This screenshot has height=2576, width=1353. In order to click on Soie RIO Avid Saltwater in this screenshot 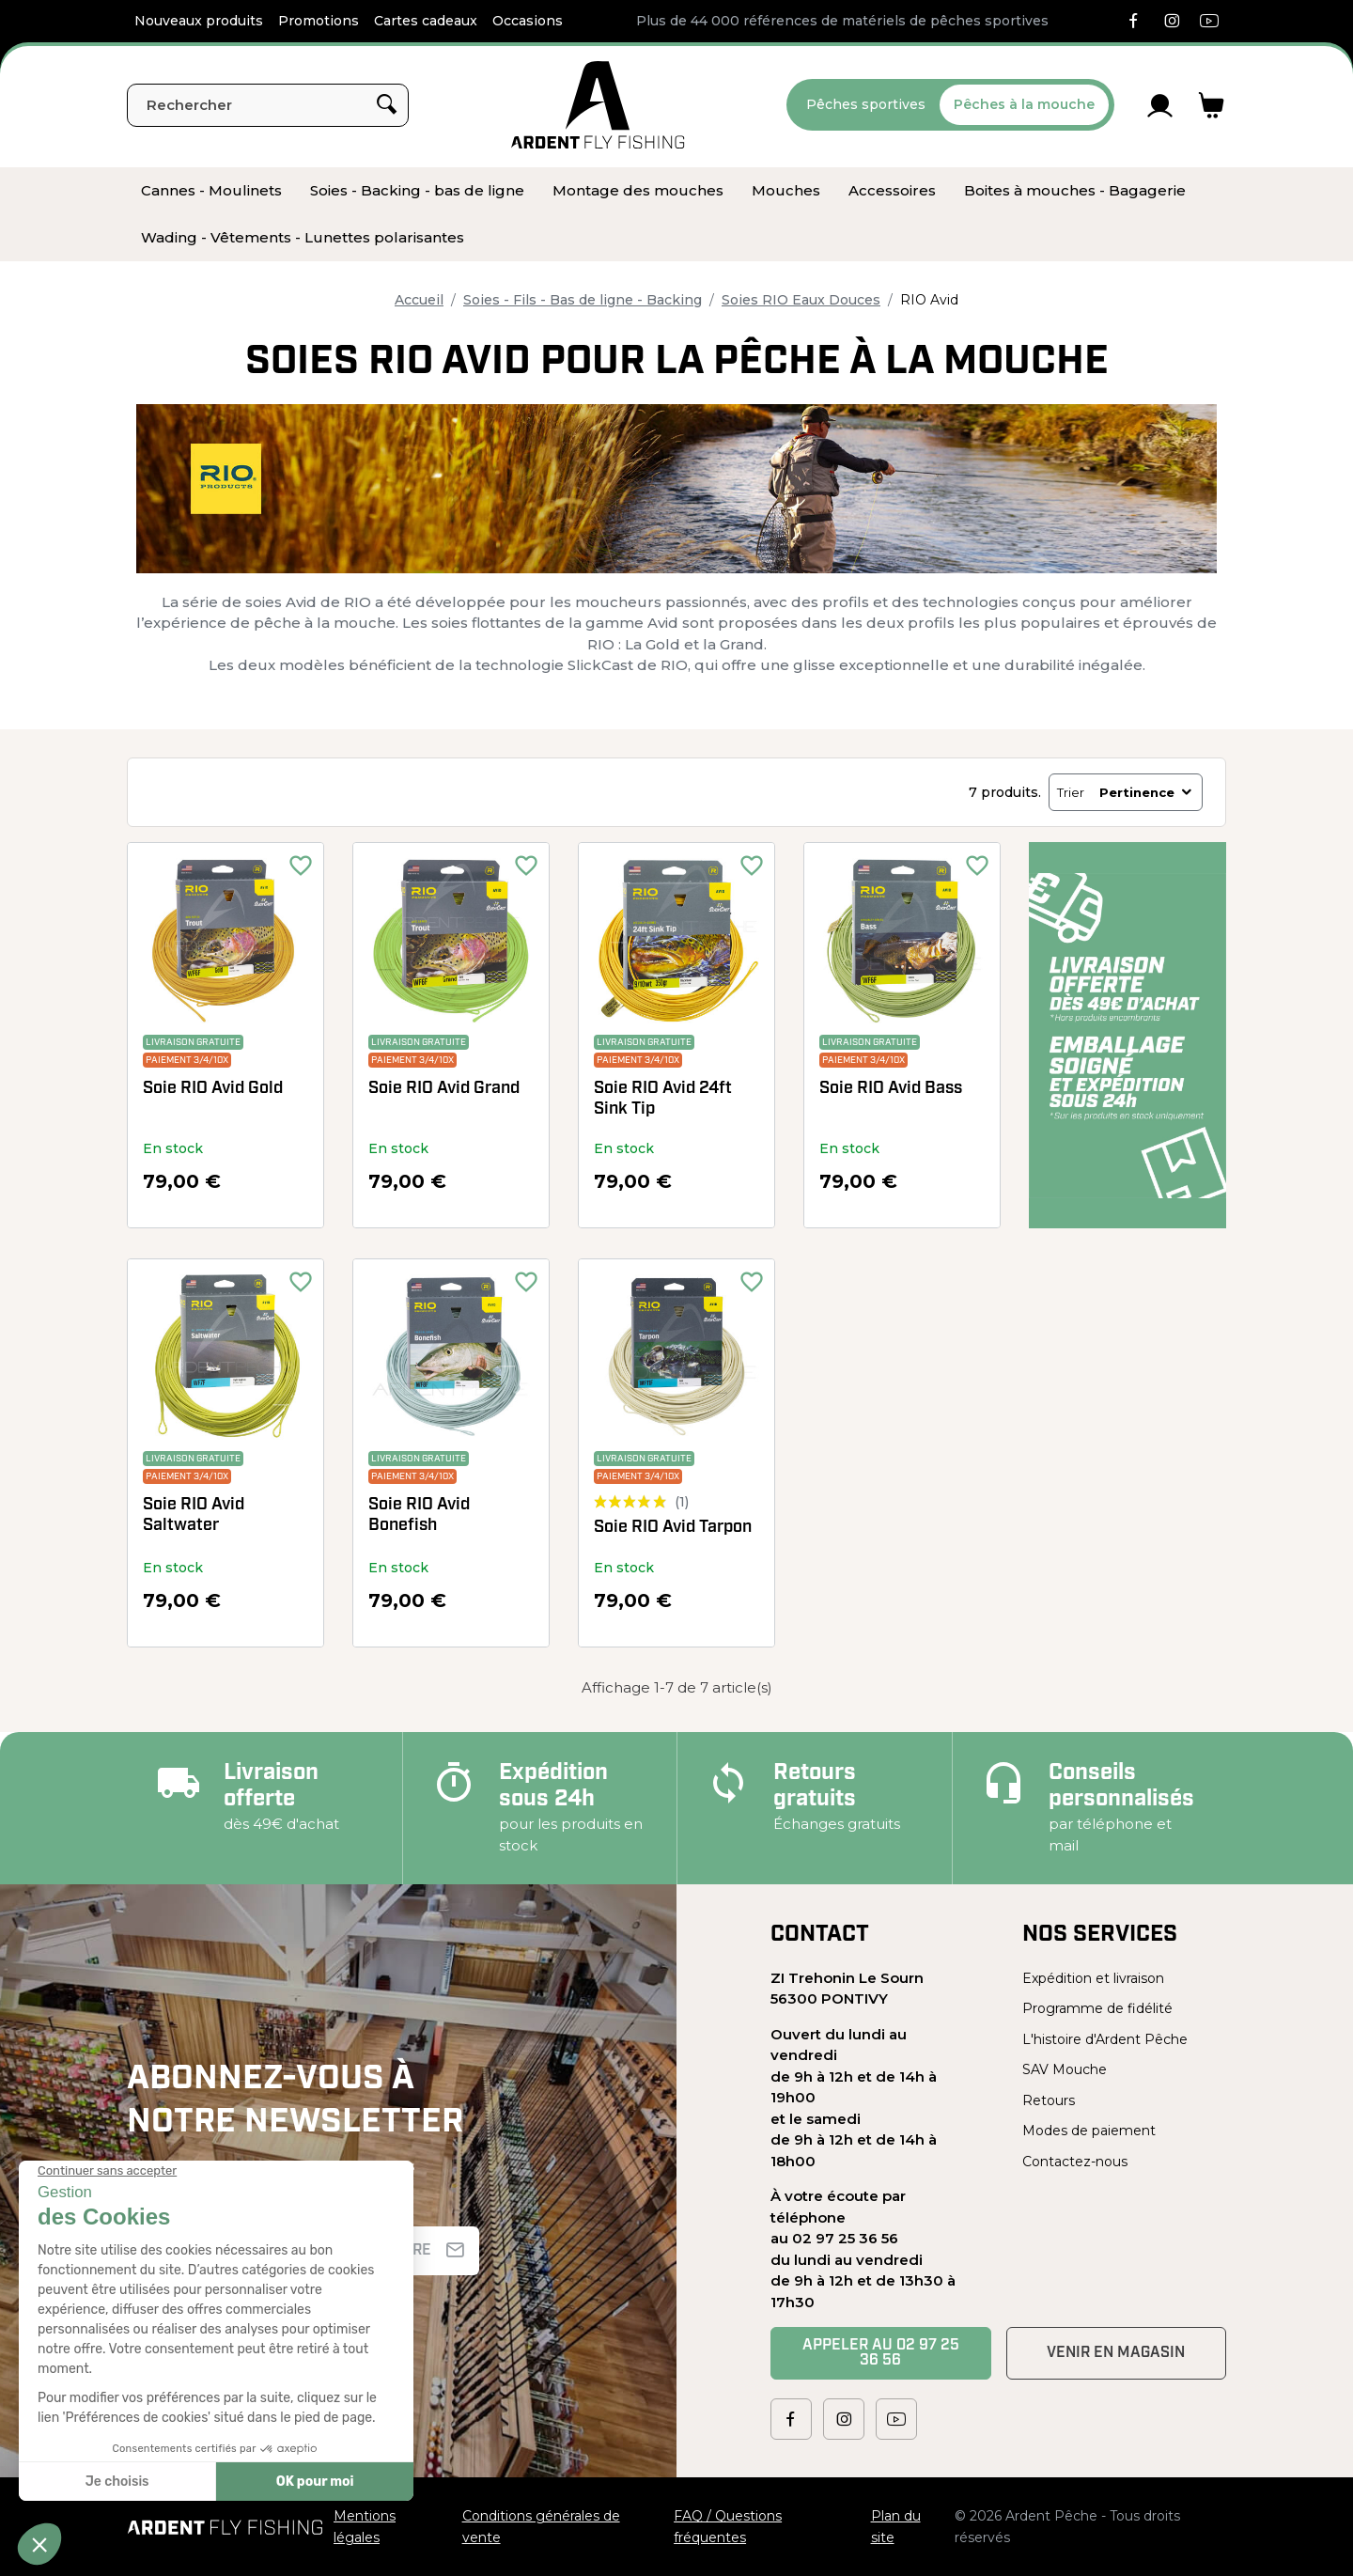, I will do `click(193, 1515)`.